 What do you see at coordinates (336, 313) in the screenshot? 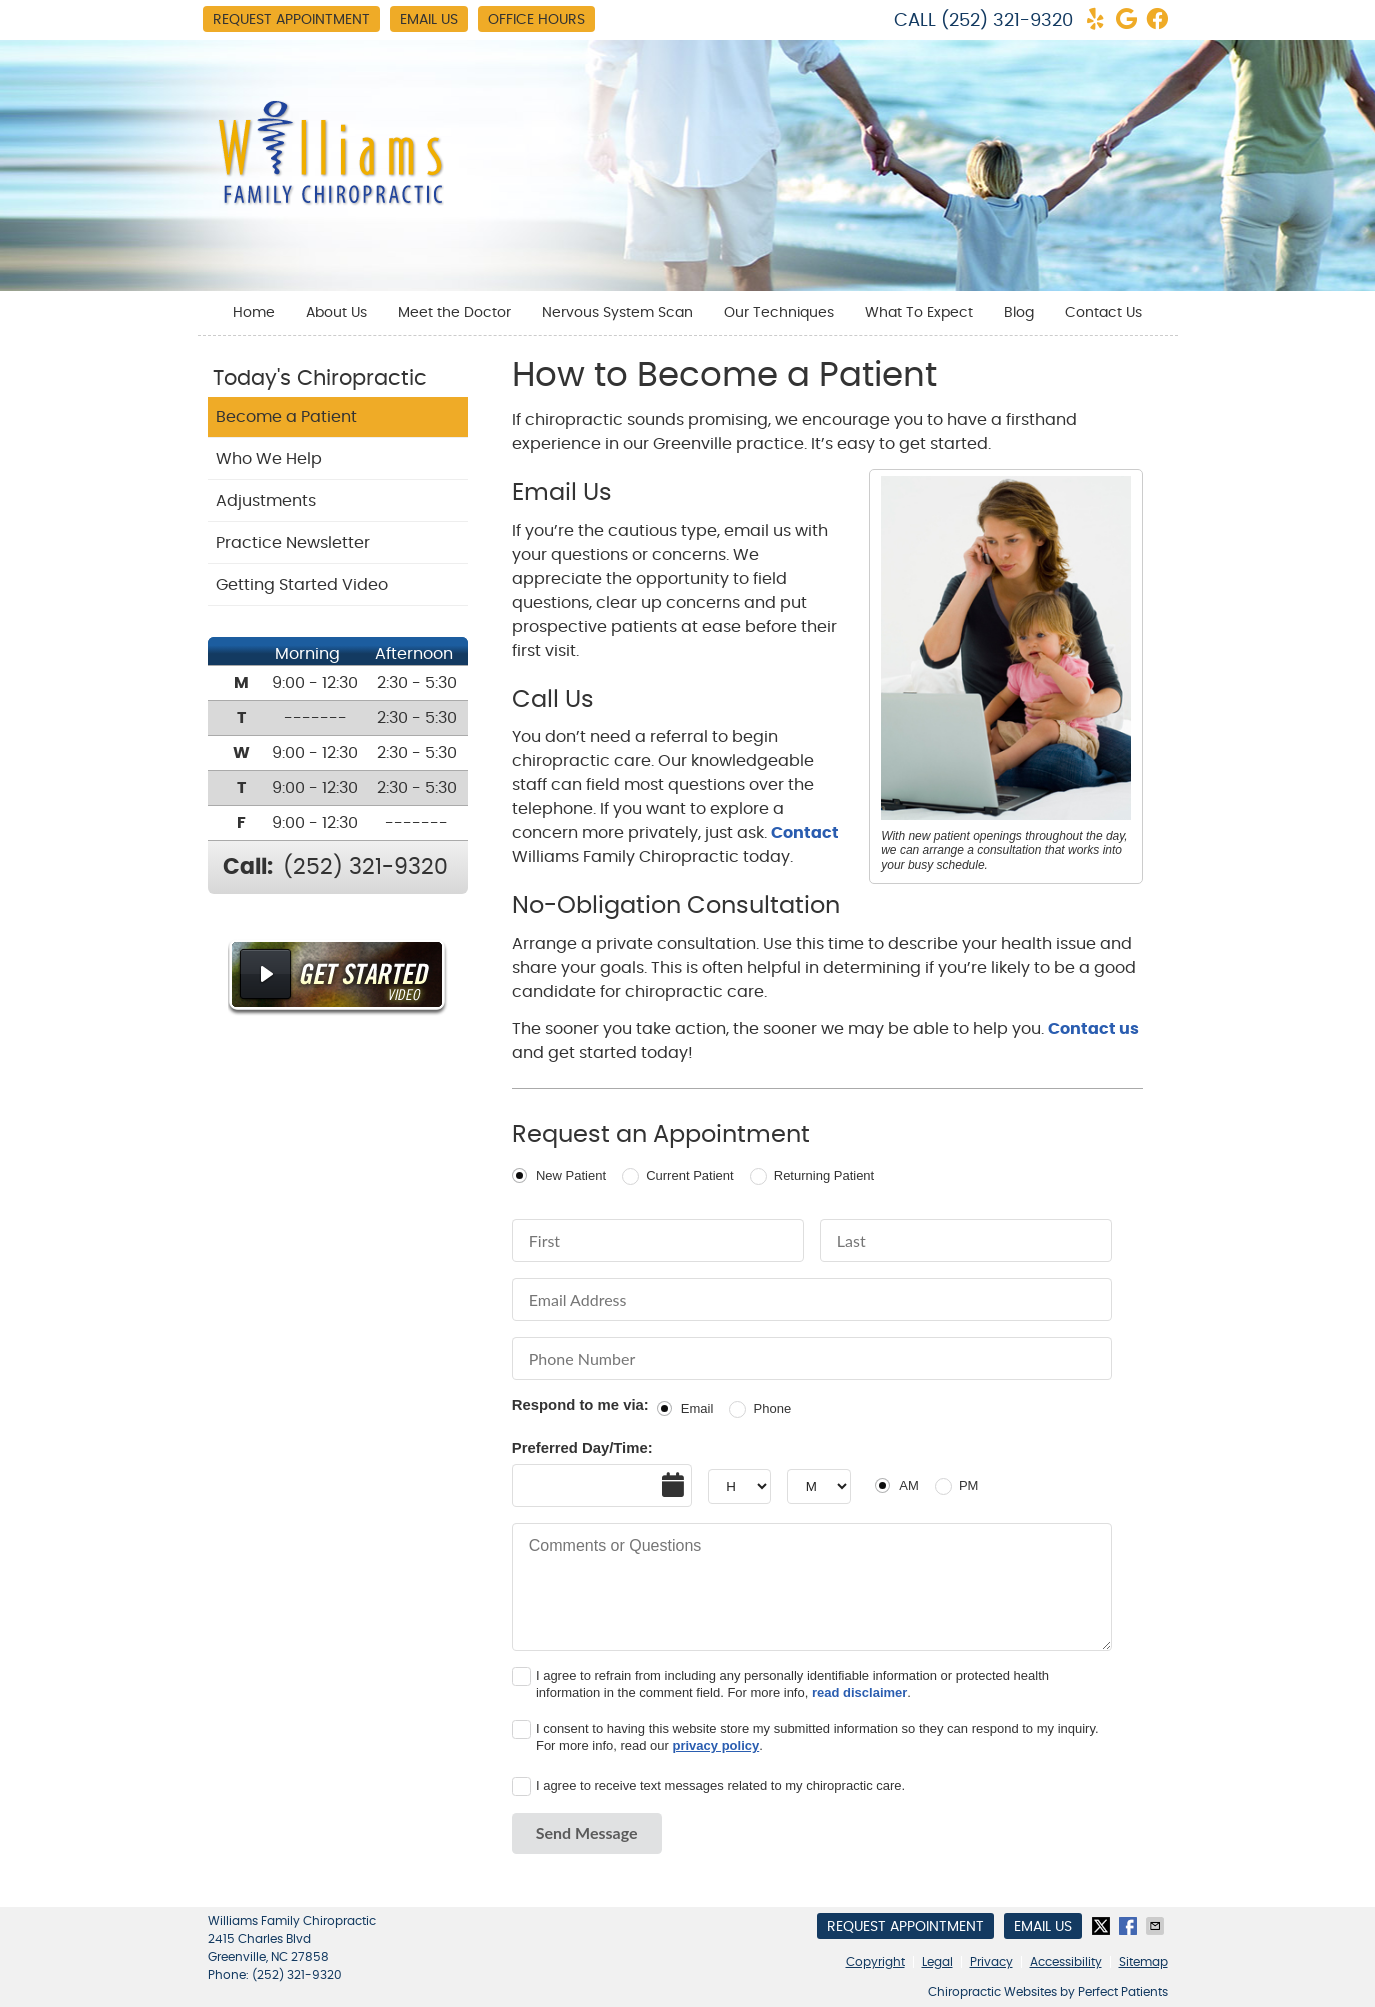
I see `About Us` at bounding box center [336, 313].